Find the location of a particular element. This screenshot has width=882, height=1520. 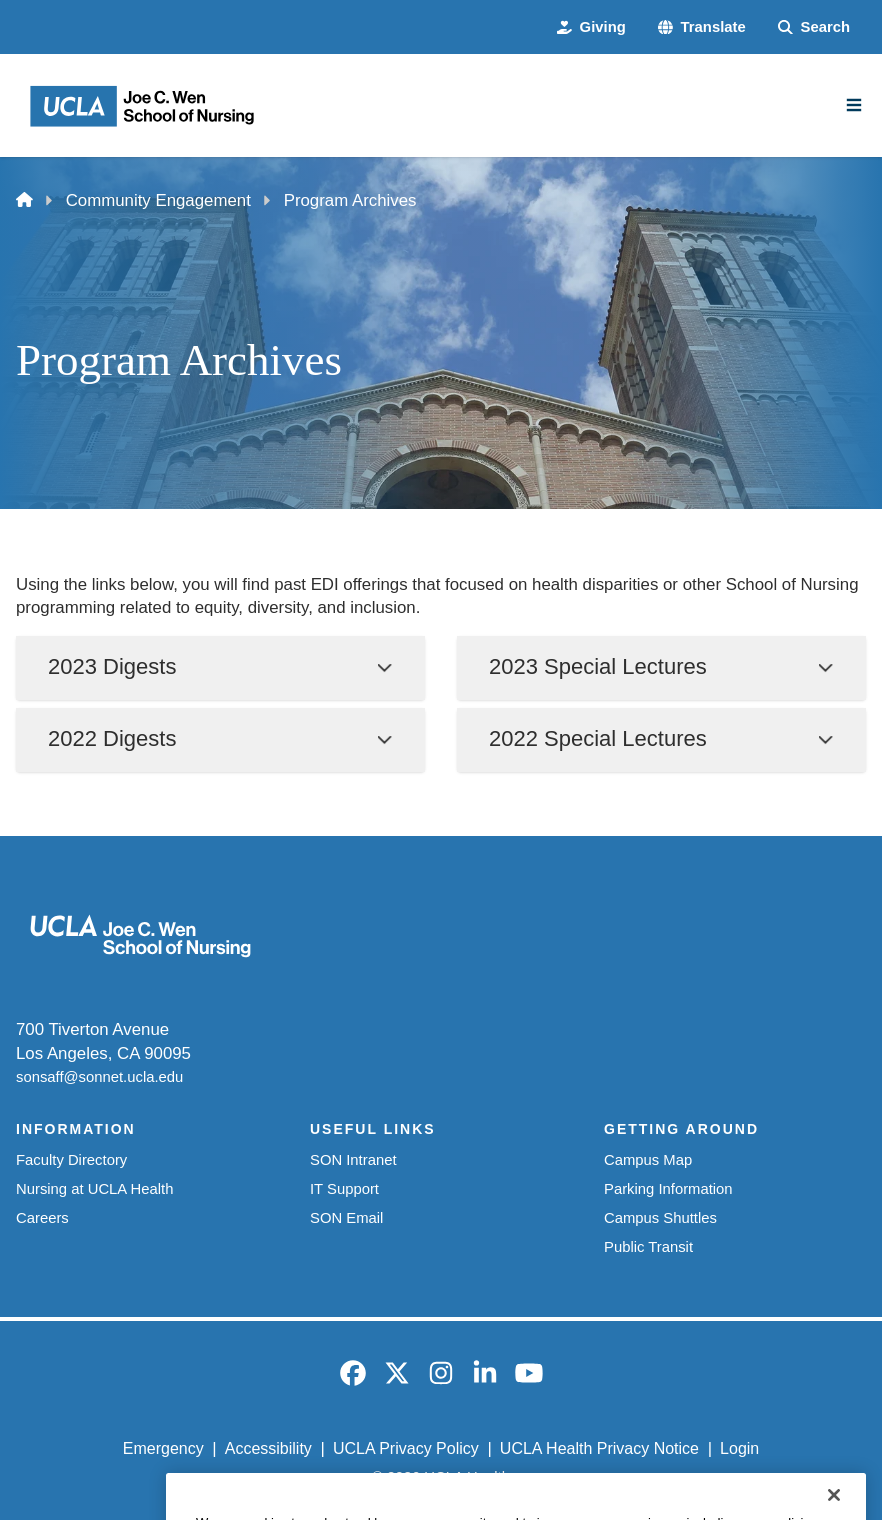

Login is located at coordinates (739, 1448).